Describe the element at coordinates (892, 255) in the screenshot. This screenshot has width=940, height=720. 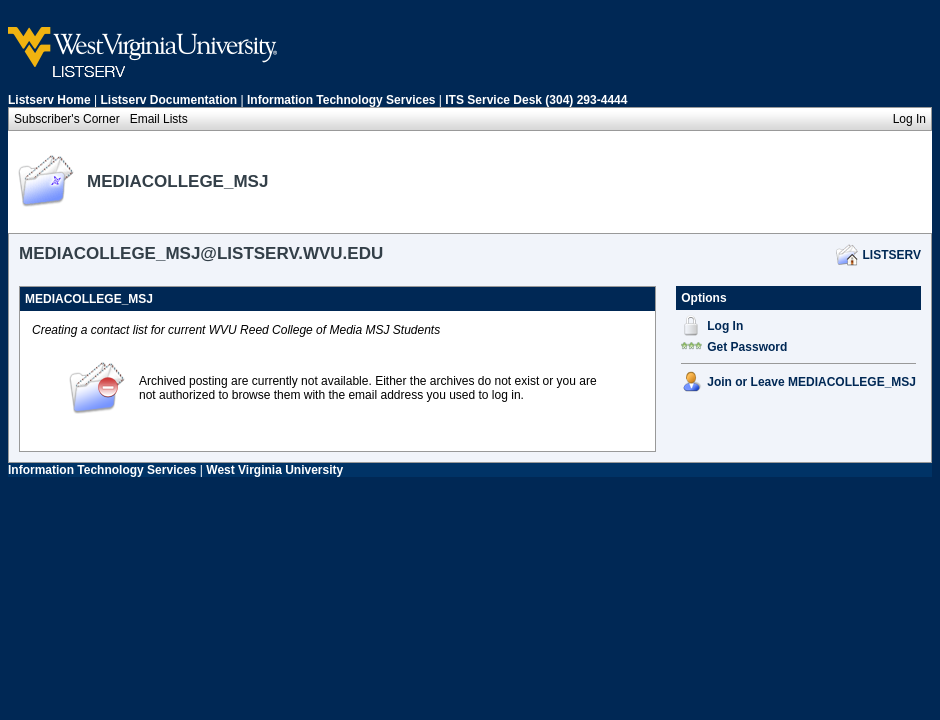
I see `LISTSERV` at that location.